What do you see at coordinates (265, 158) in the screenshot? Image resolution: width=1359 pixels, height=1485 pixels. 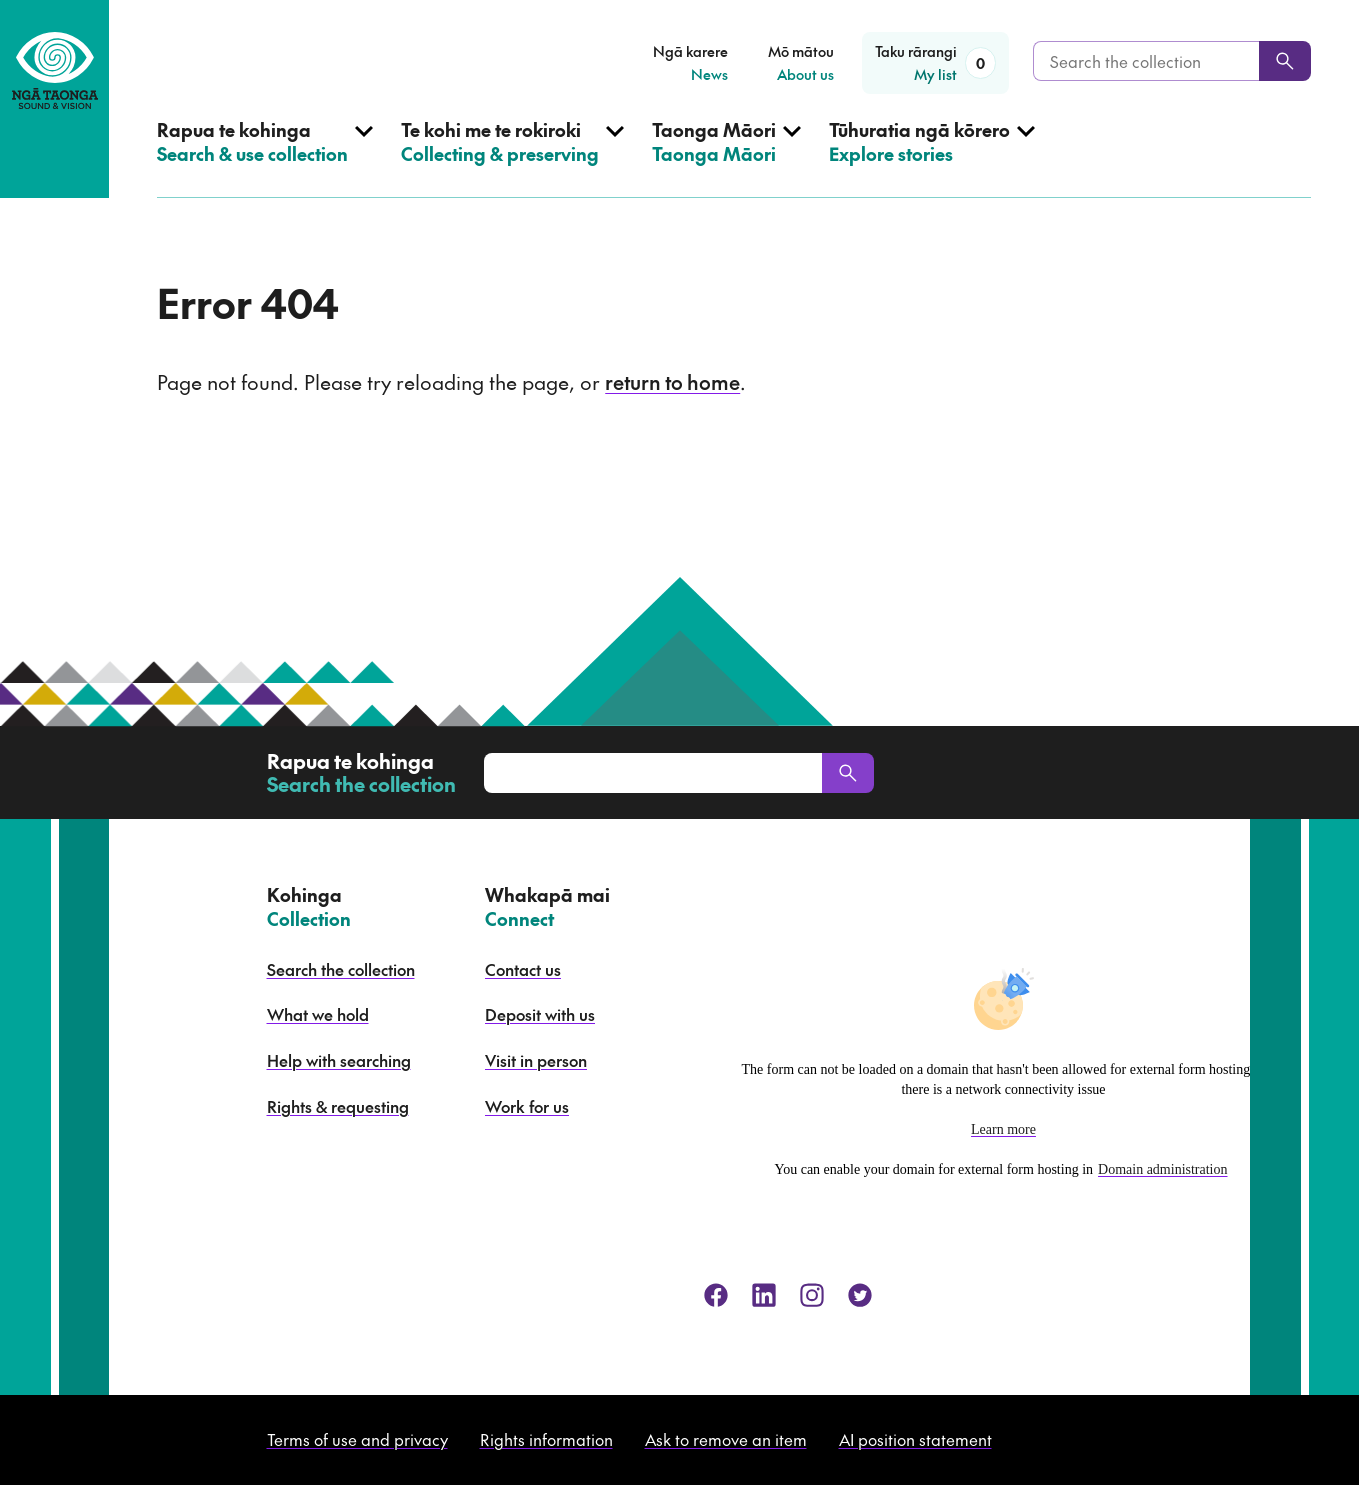 I see `[Open Search & use collection menu]` at bounding box center [265, 158].